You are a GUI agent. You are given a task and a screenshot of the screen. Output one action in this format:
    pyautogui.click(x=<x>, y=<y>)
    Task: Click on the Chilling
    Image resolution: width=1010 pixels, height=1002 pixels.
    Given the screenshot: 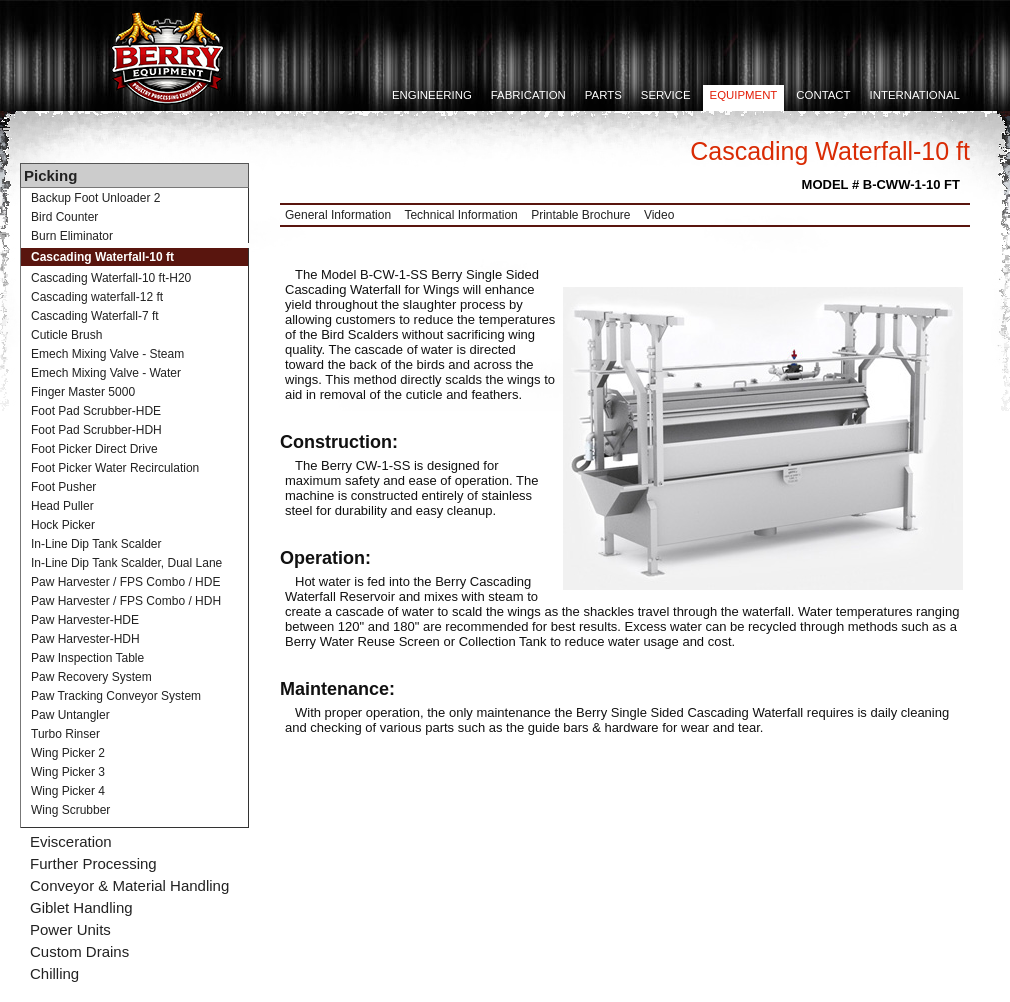 What is the action you would take?
    pyautogui.click(x=54, y=973)
    